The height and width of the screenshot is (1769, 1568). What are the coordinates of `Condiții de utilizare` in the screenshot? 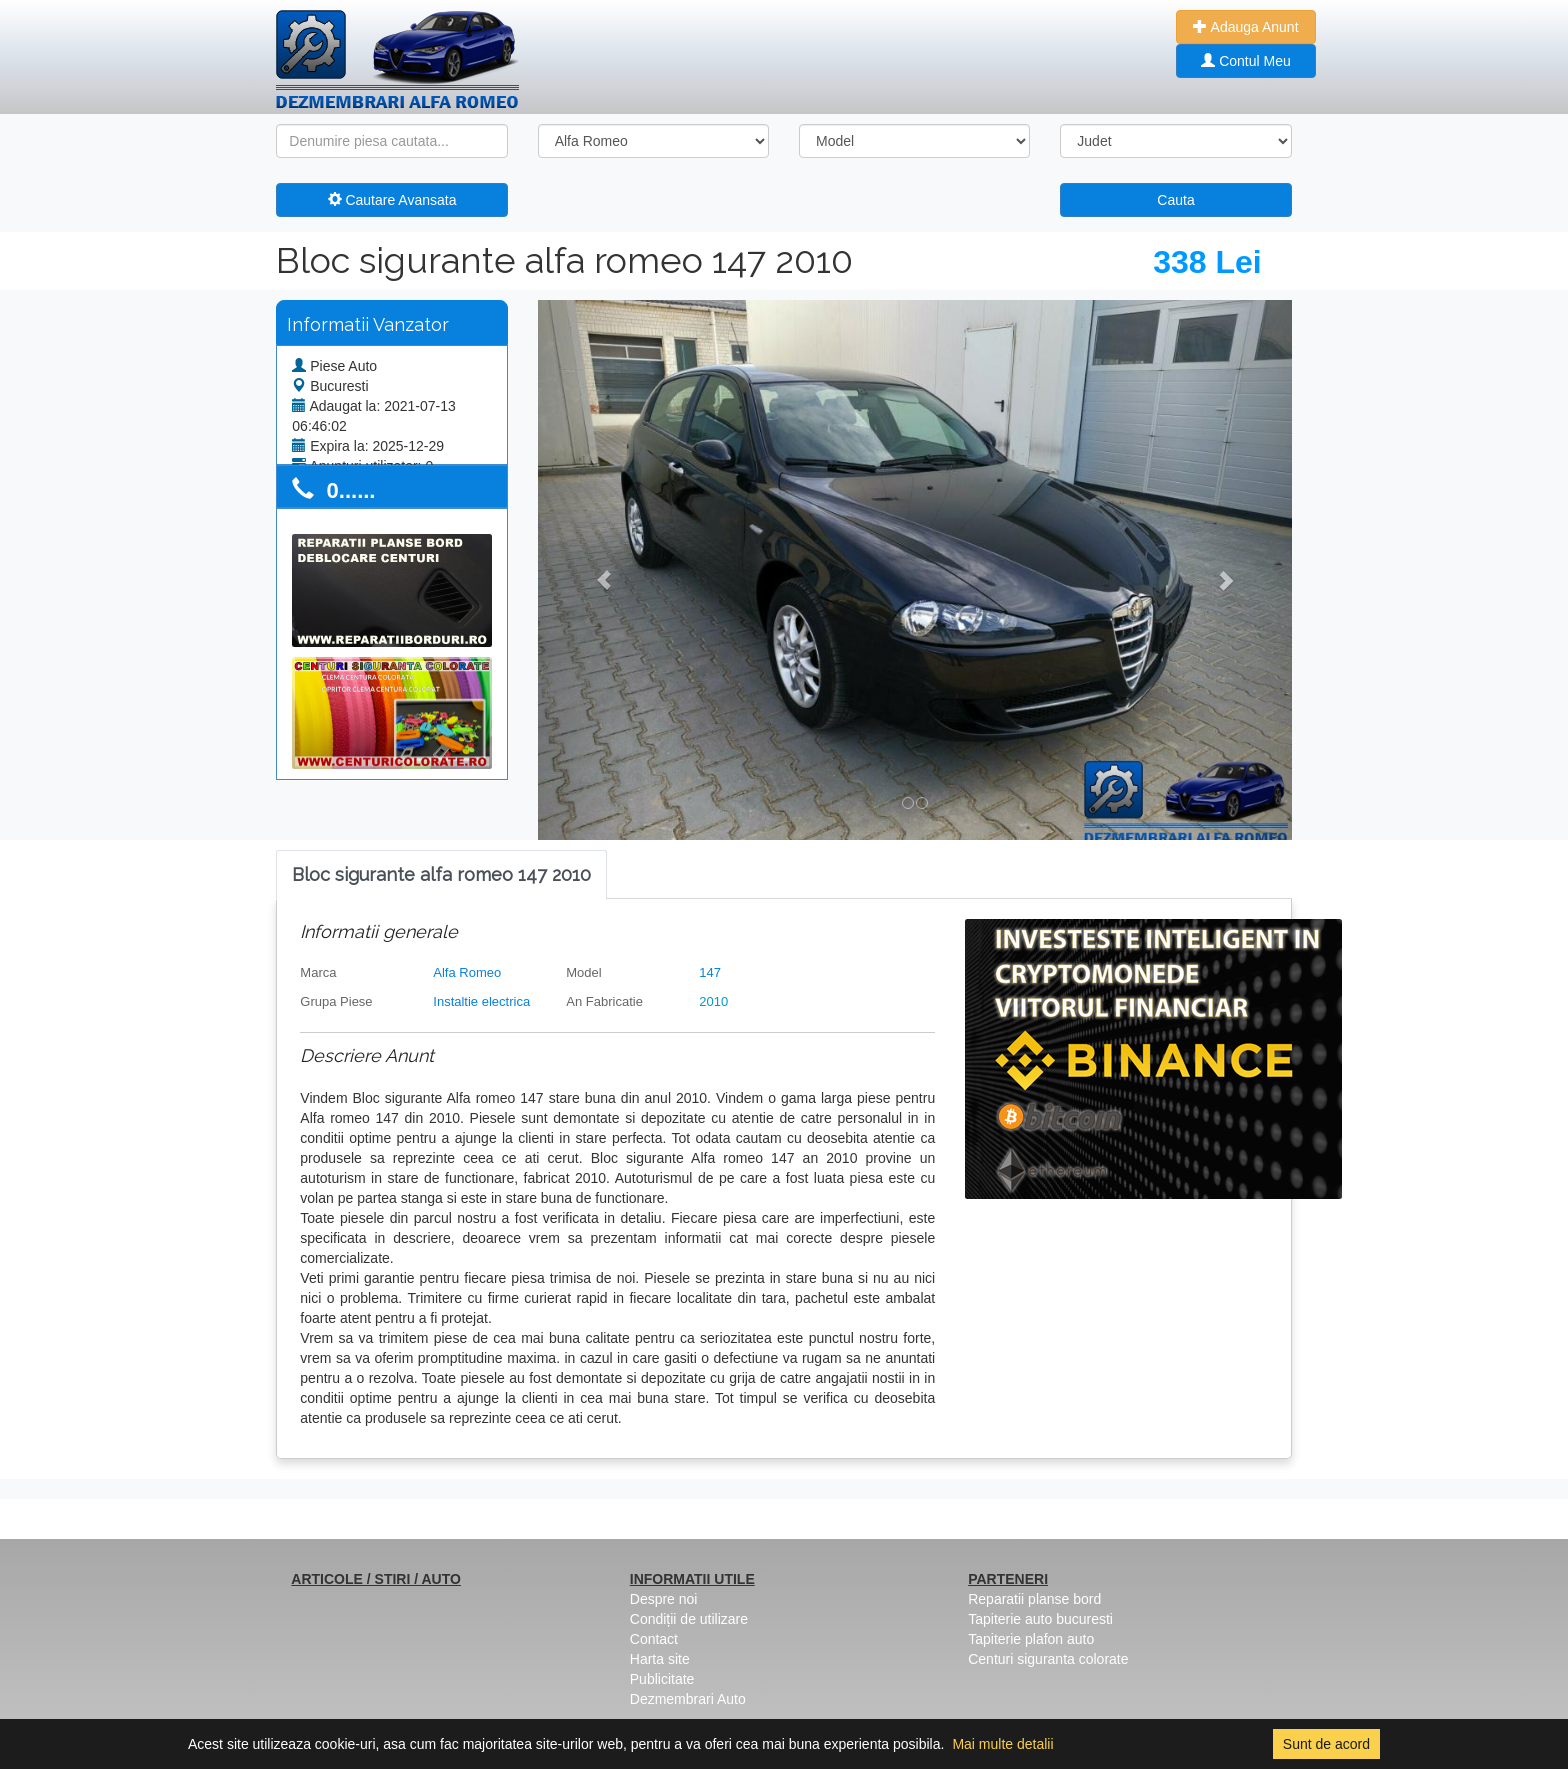 It's located at (689, 1619).